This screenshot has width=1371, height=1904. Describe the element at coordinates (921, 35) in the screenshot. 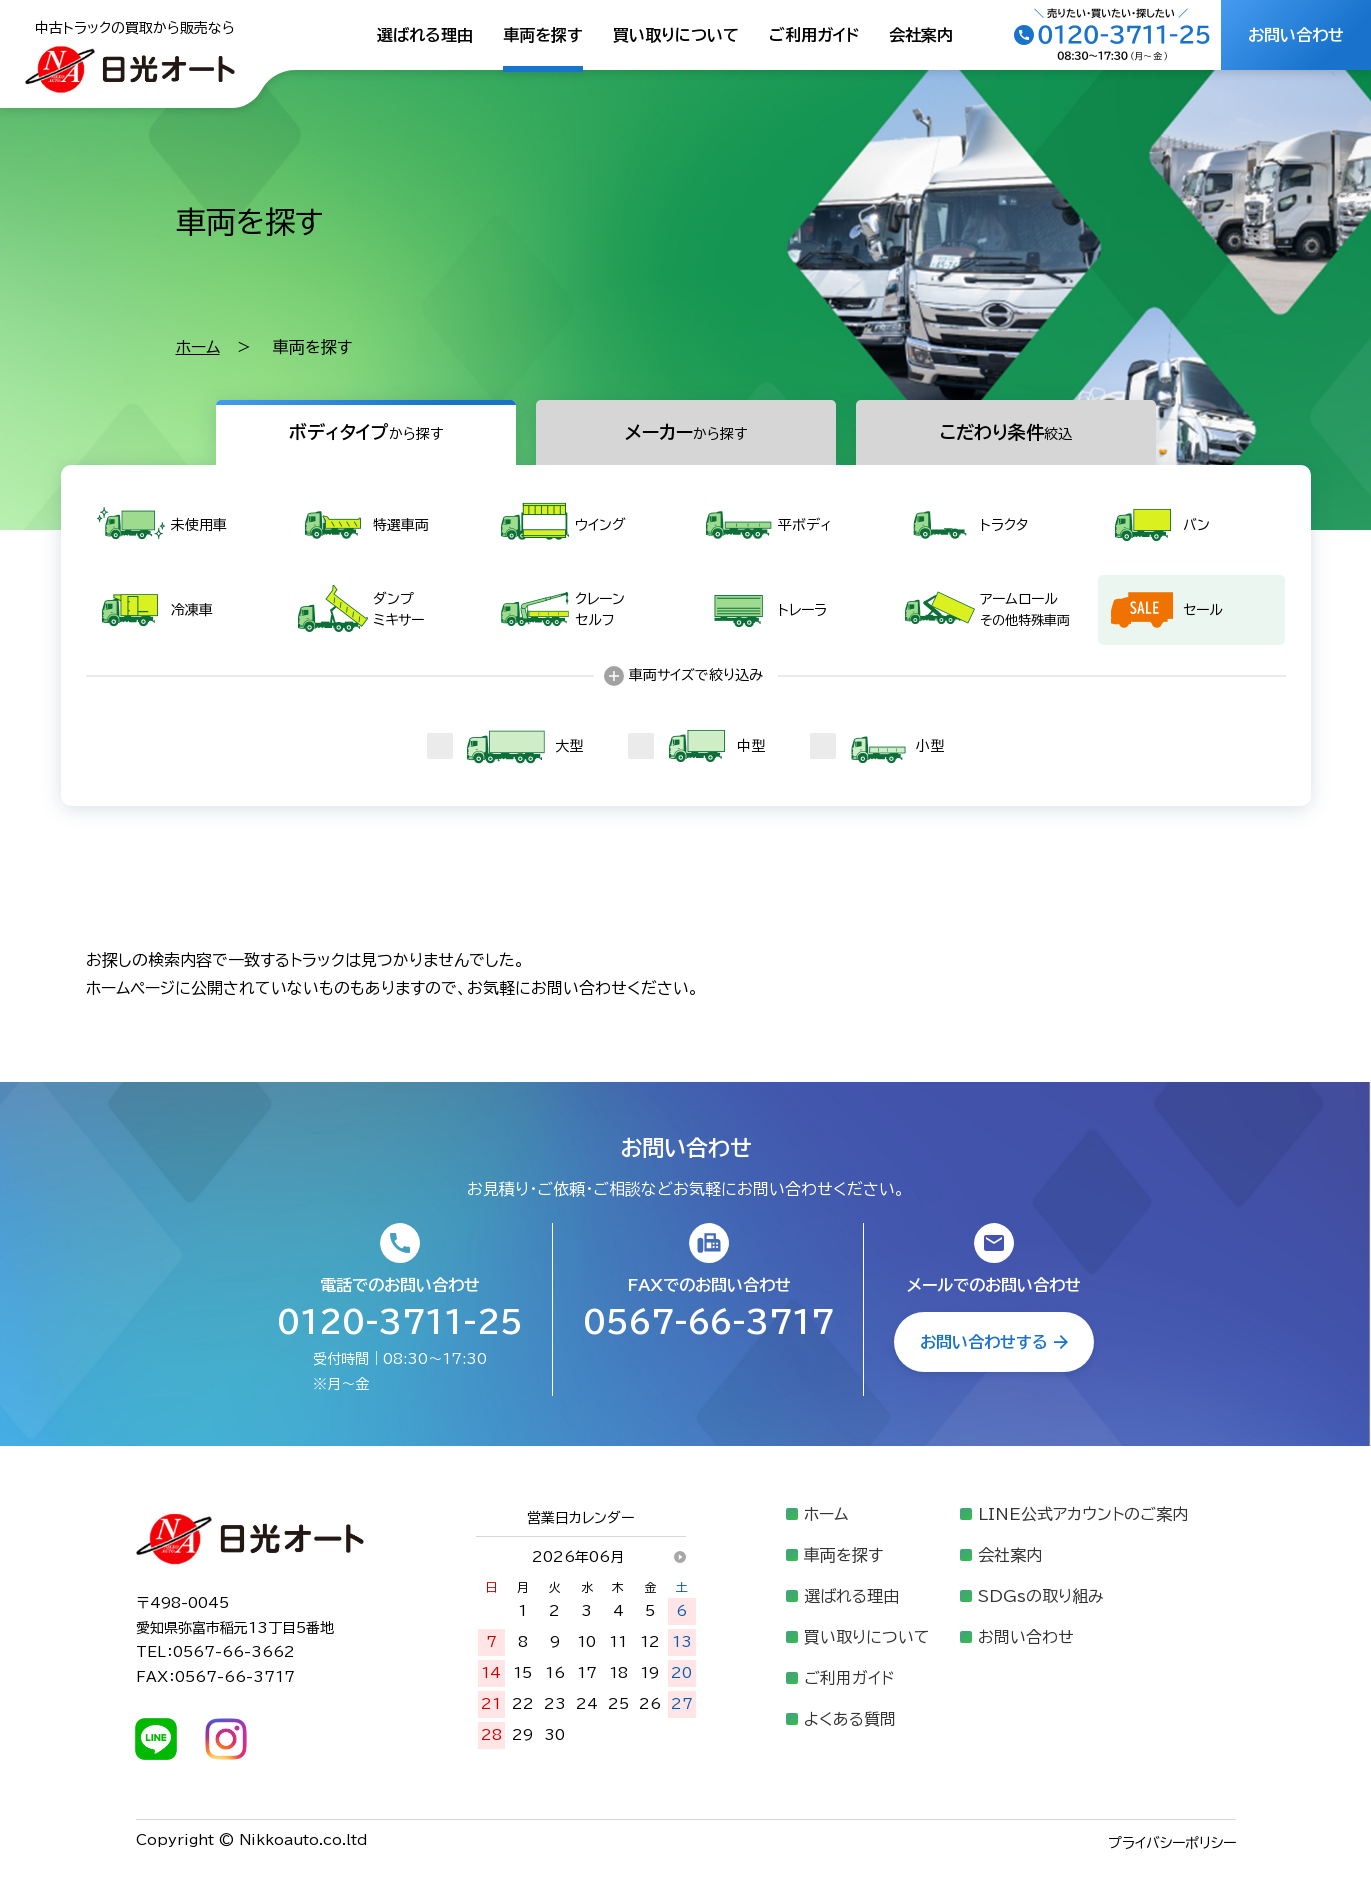

I see `会社案内` at that location.